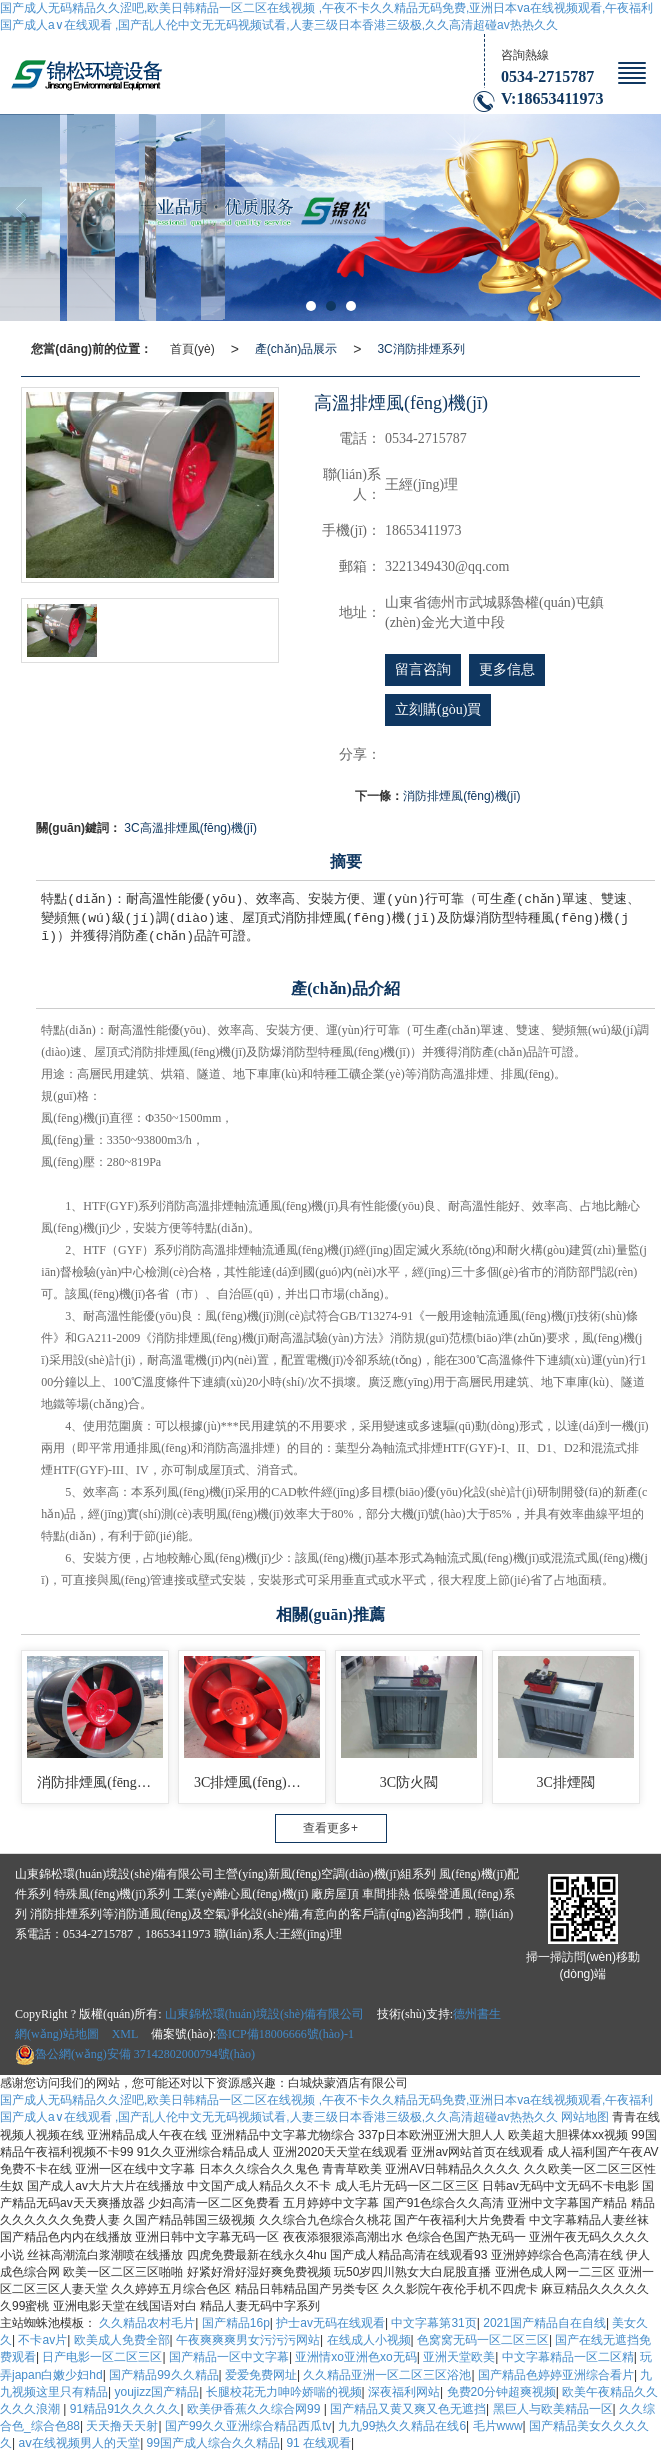  I want to click on 长腿校花无力呻吟娇喘的视频, so click(284, 2392).